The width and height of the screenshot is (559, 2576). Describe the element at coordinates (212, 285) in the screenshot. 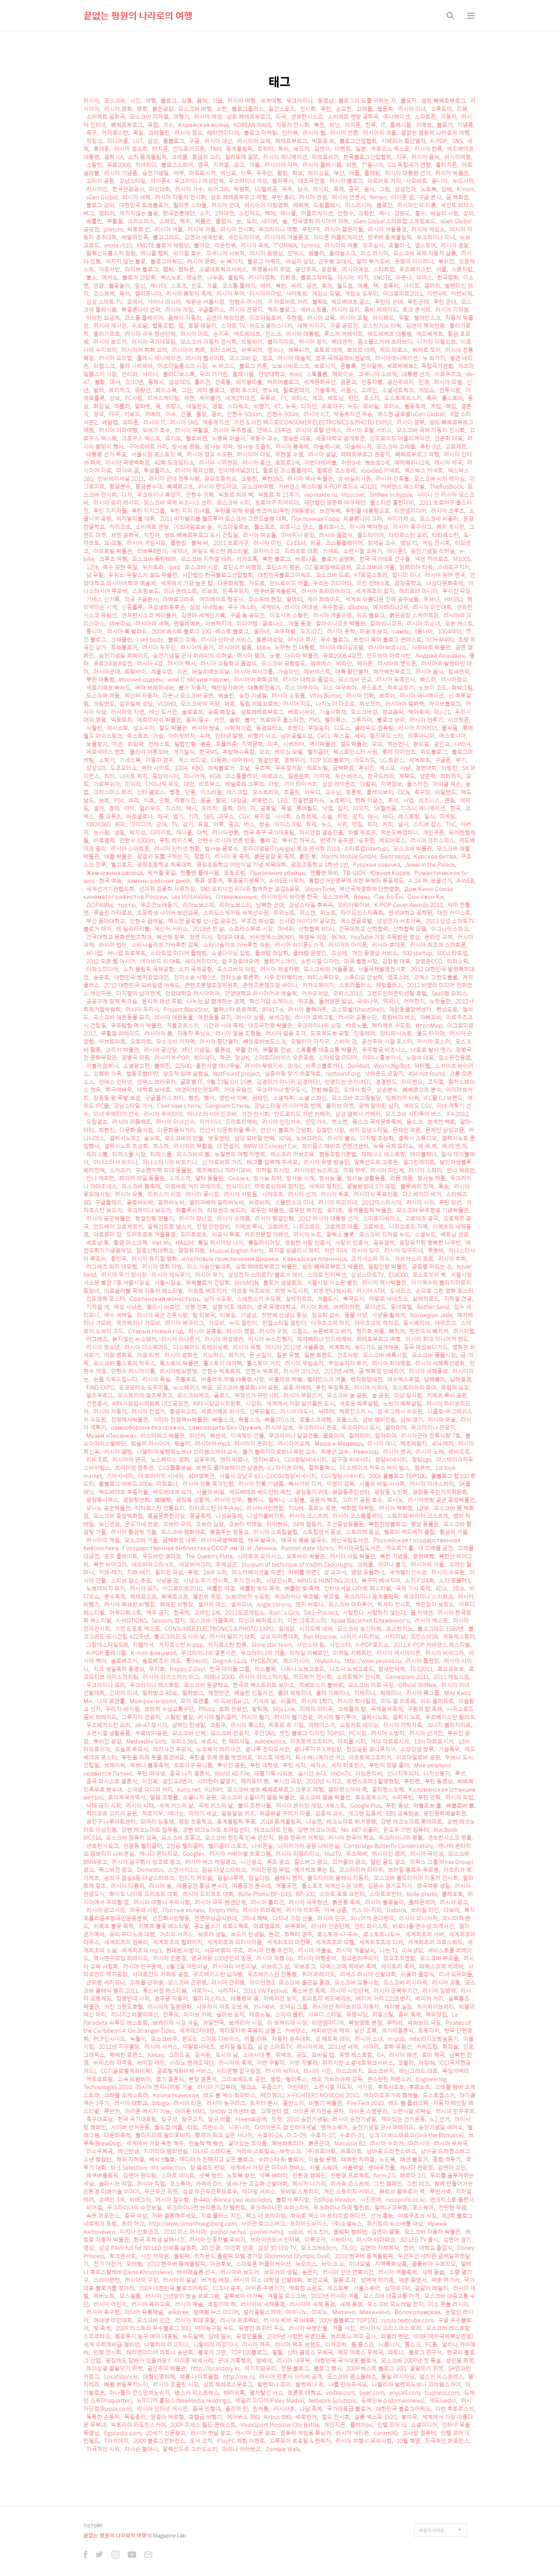

I see `가을` at that location.